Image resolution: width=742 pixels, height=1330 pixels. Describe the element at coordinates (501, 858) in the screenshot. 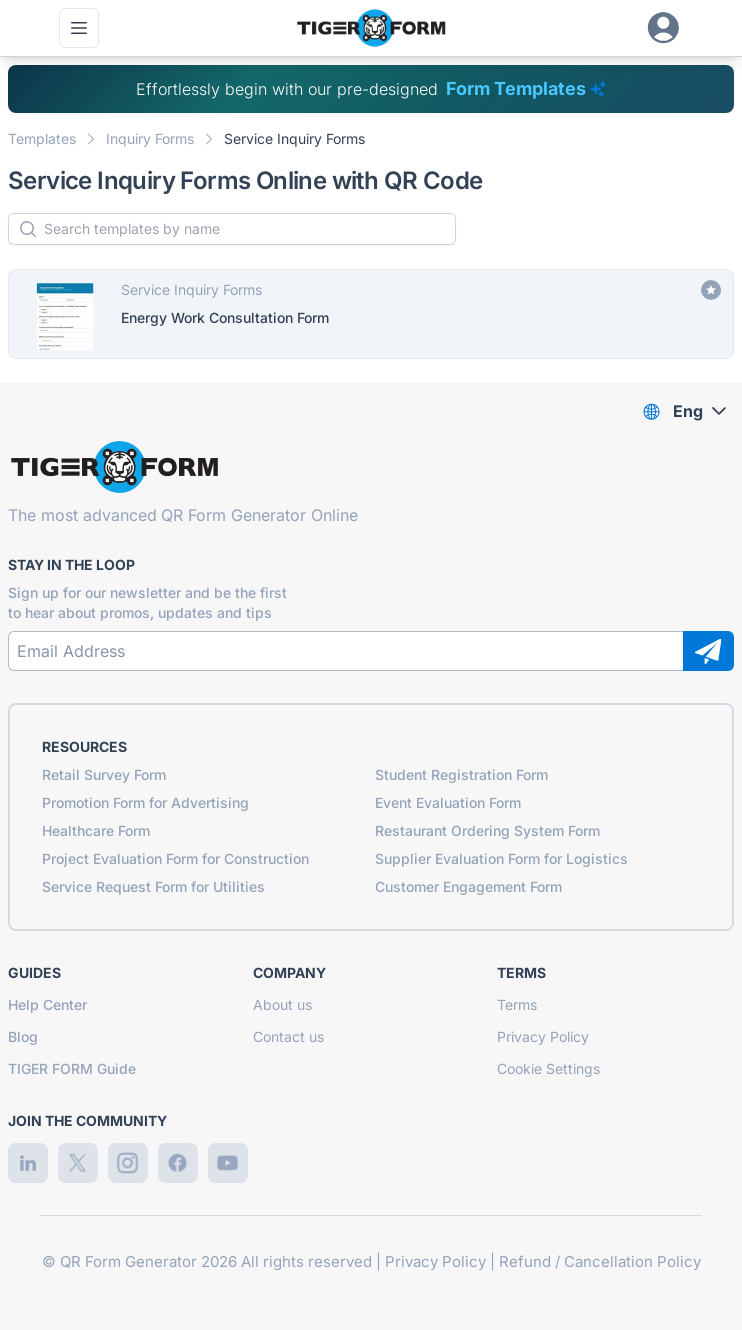

I see `Supplier Evaluation Form for Logistics` at that location.